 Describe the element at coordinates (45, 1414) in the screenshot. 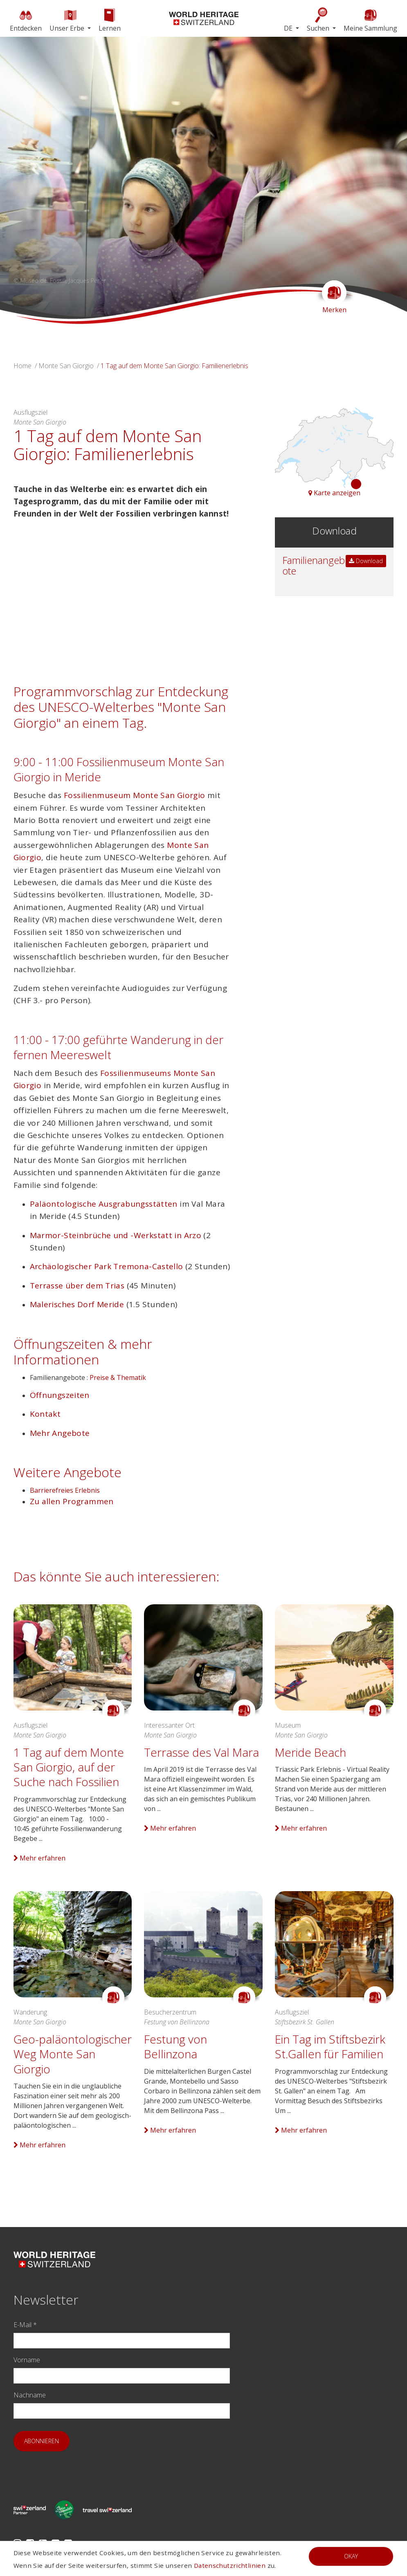

I see `Kontakt` at that location.